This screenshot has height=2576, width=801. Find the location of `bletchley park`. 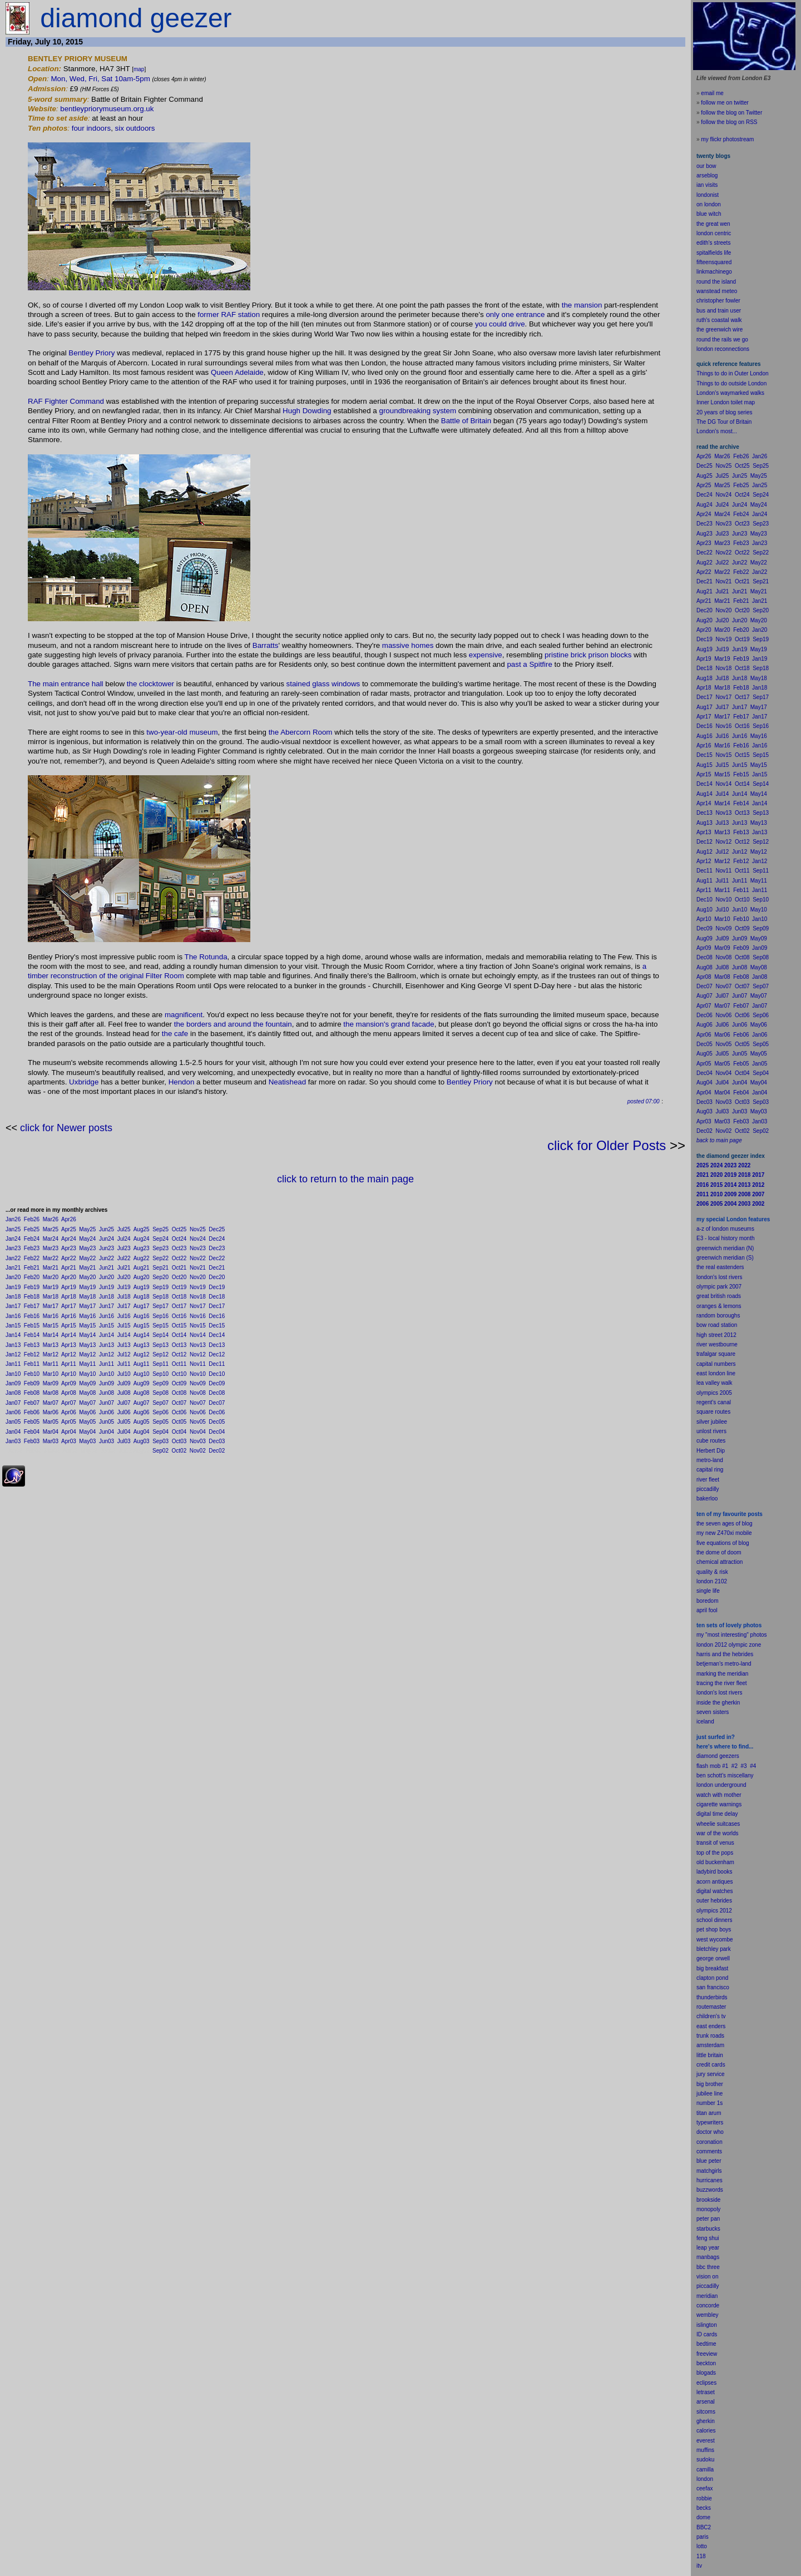

bletchley park is located at coordinates (713, 1949).